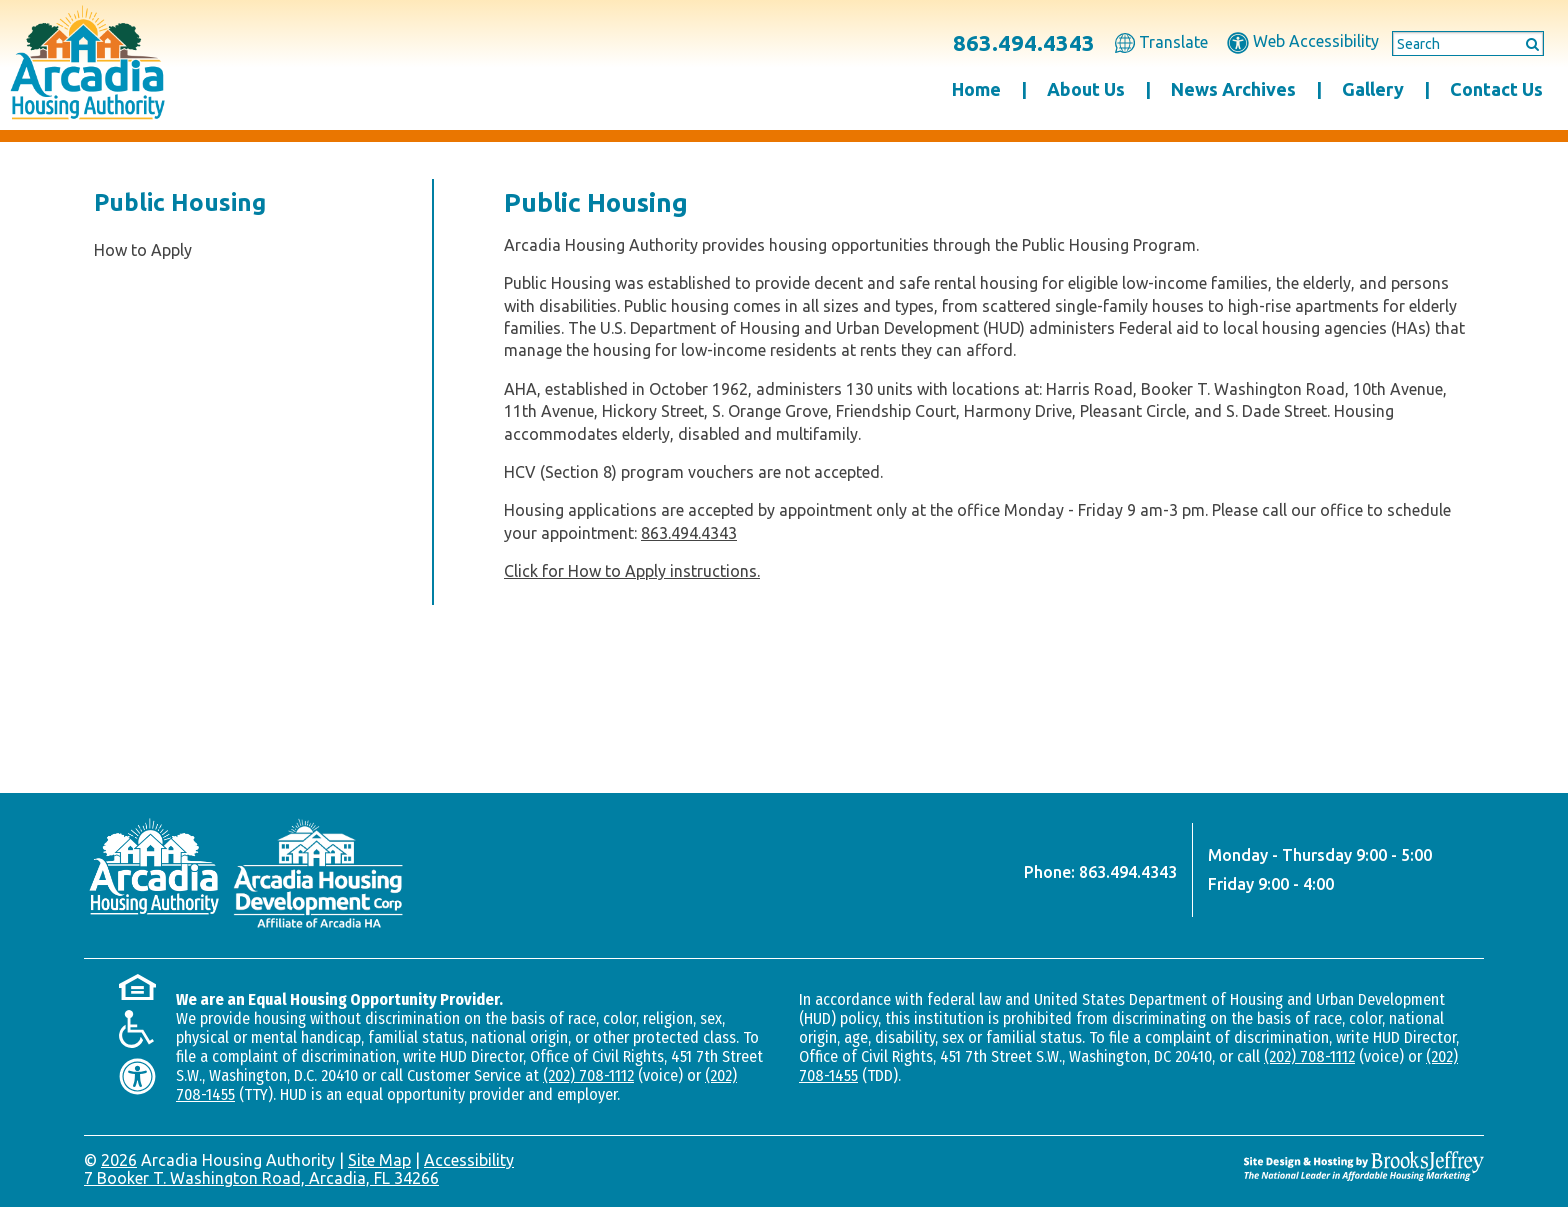  I want to click on Site Map, so click(379, 1160).